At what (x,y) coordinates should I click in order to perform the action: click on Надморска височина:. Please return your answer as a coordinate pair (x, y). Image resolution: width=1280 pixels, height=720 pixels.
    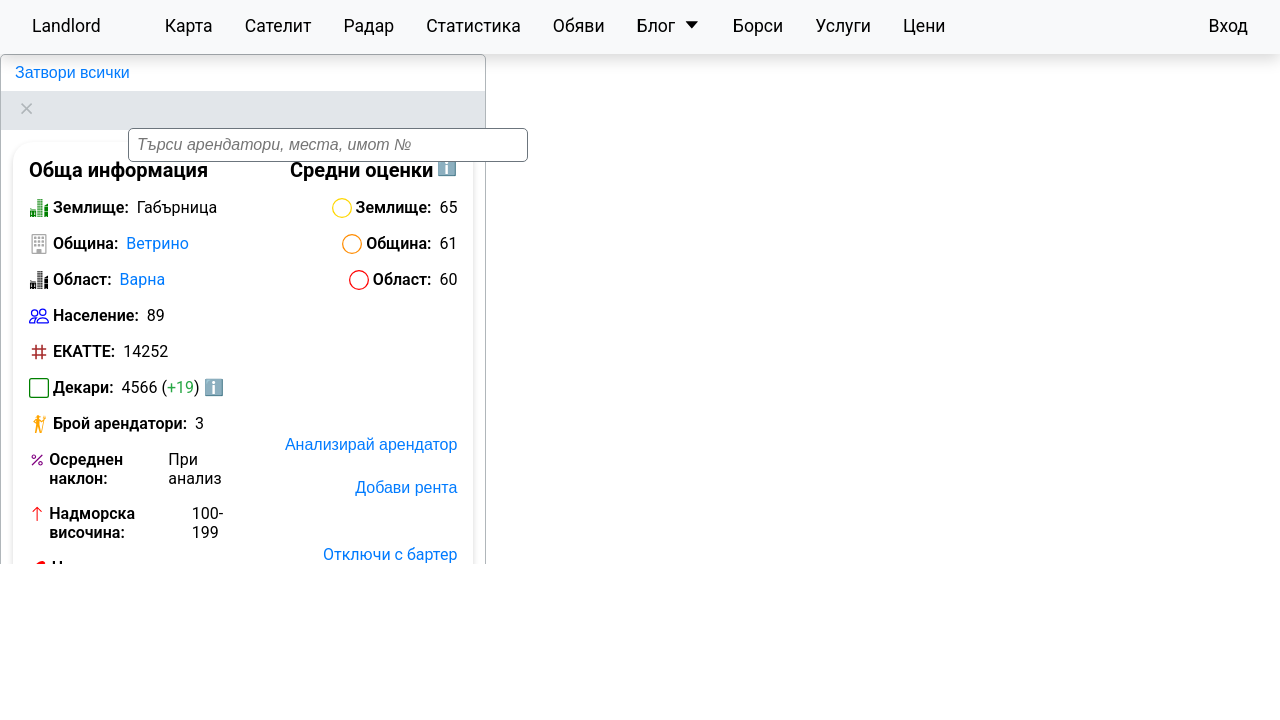
    Looking at the image, I should click on (92, 498).